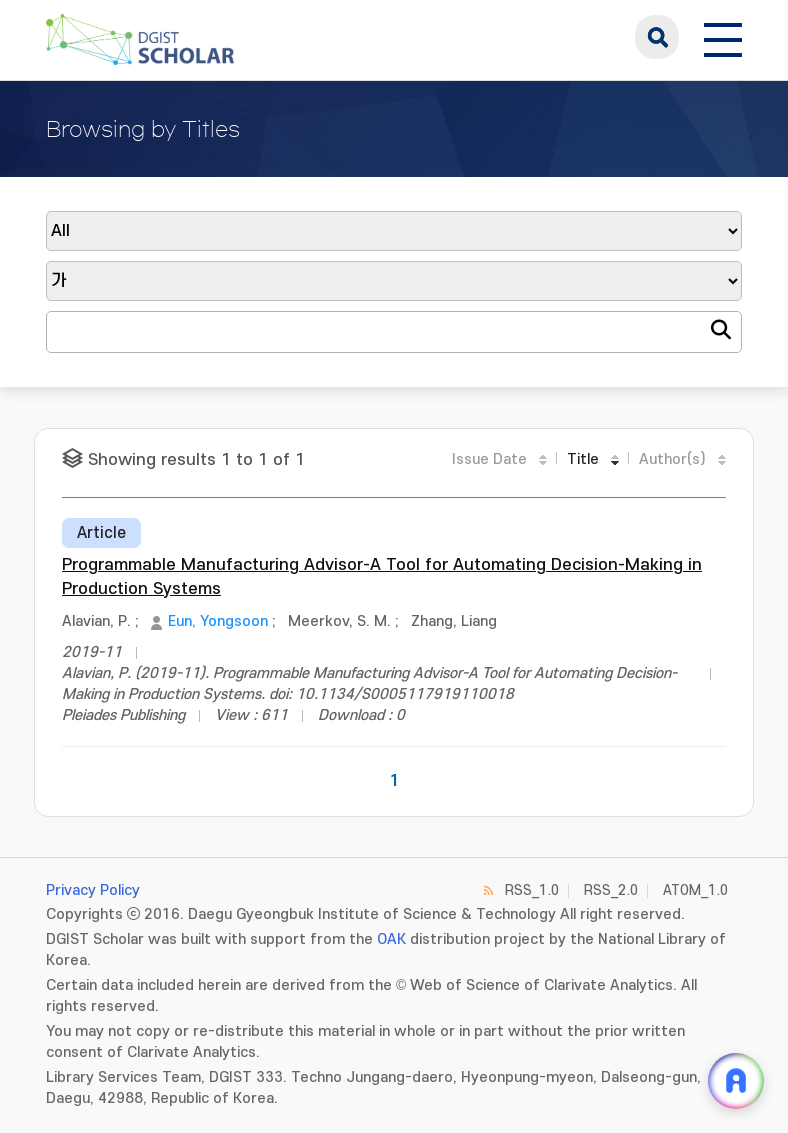 Image resolution: width=788 pixels, height=1133 pixels. Describe the element at coordinates (489, 459) in the screenshot. I see `Issue Date` at that location.